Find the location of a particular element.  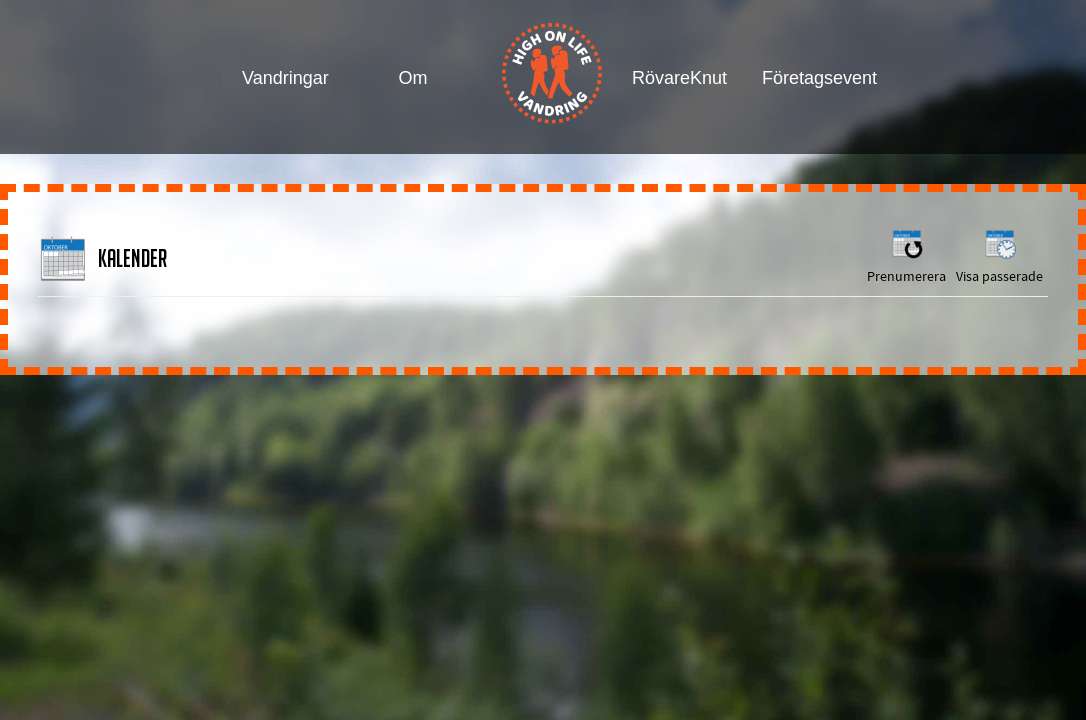

Prenumerera is located at coordinates (906, 255).